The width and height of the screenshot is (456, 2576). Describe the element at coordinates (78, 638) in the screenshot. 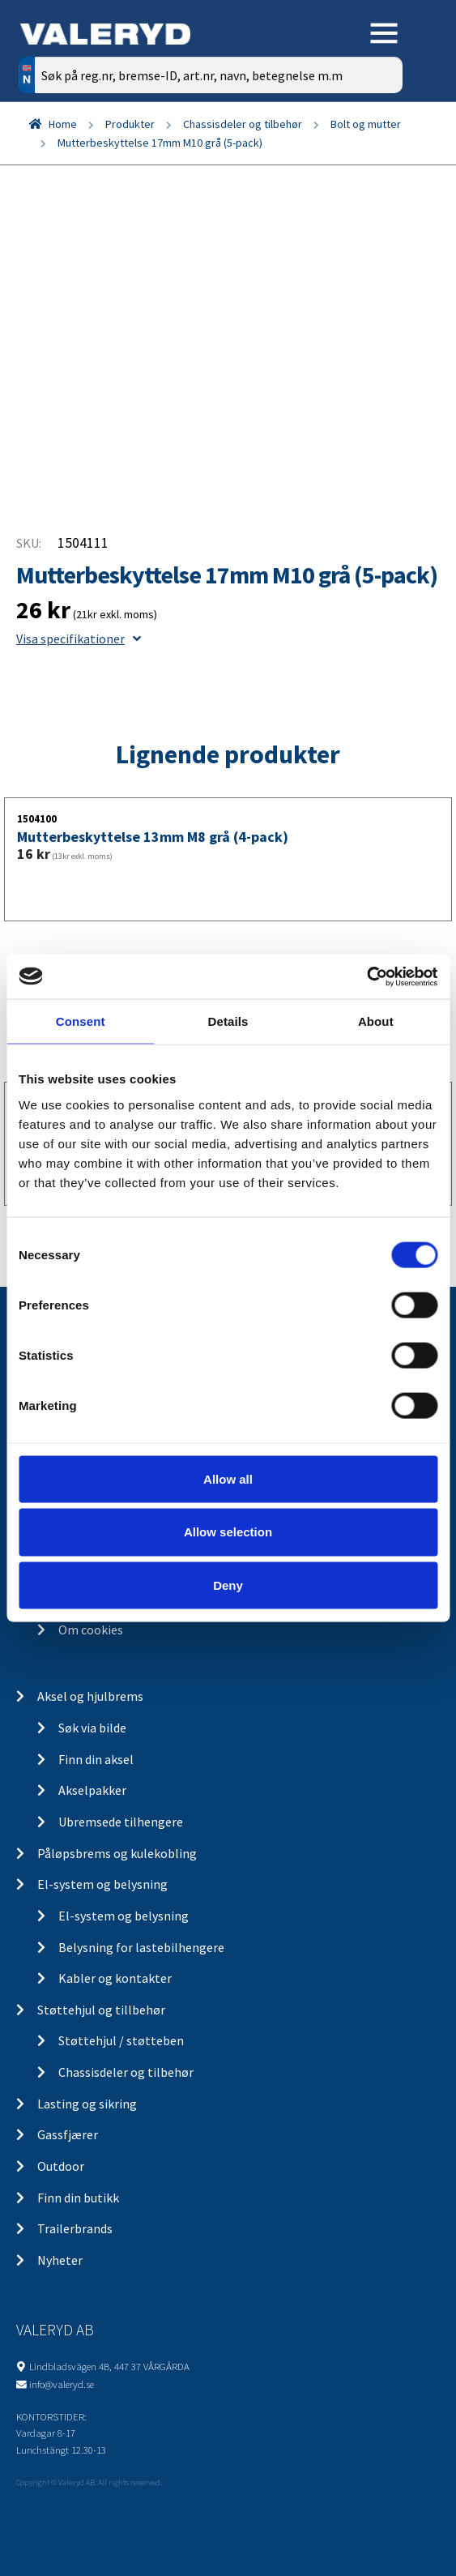

I see `Visa specifikationer` at that location.